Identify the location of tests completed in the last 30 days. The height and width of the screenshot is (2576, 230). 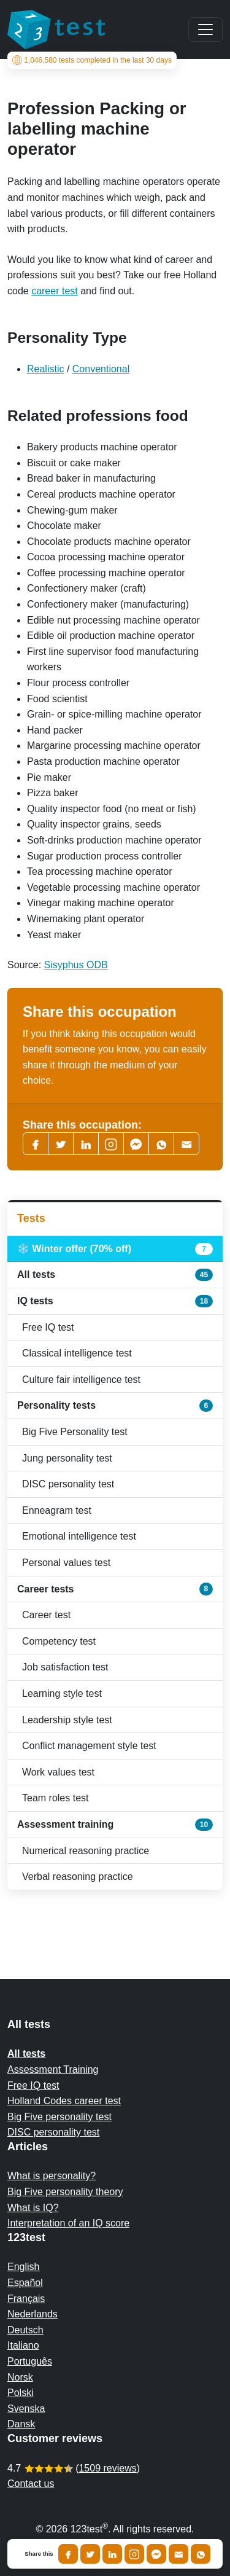
(92, 60).